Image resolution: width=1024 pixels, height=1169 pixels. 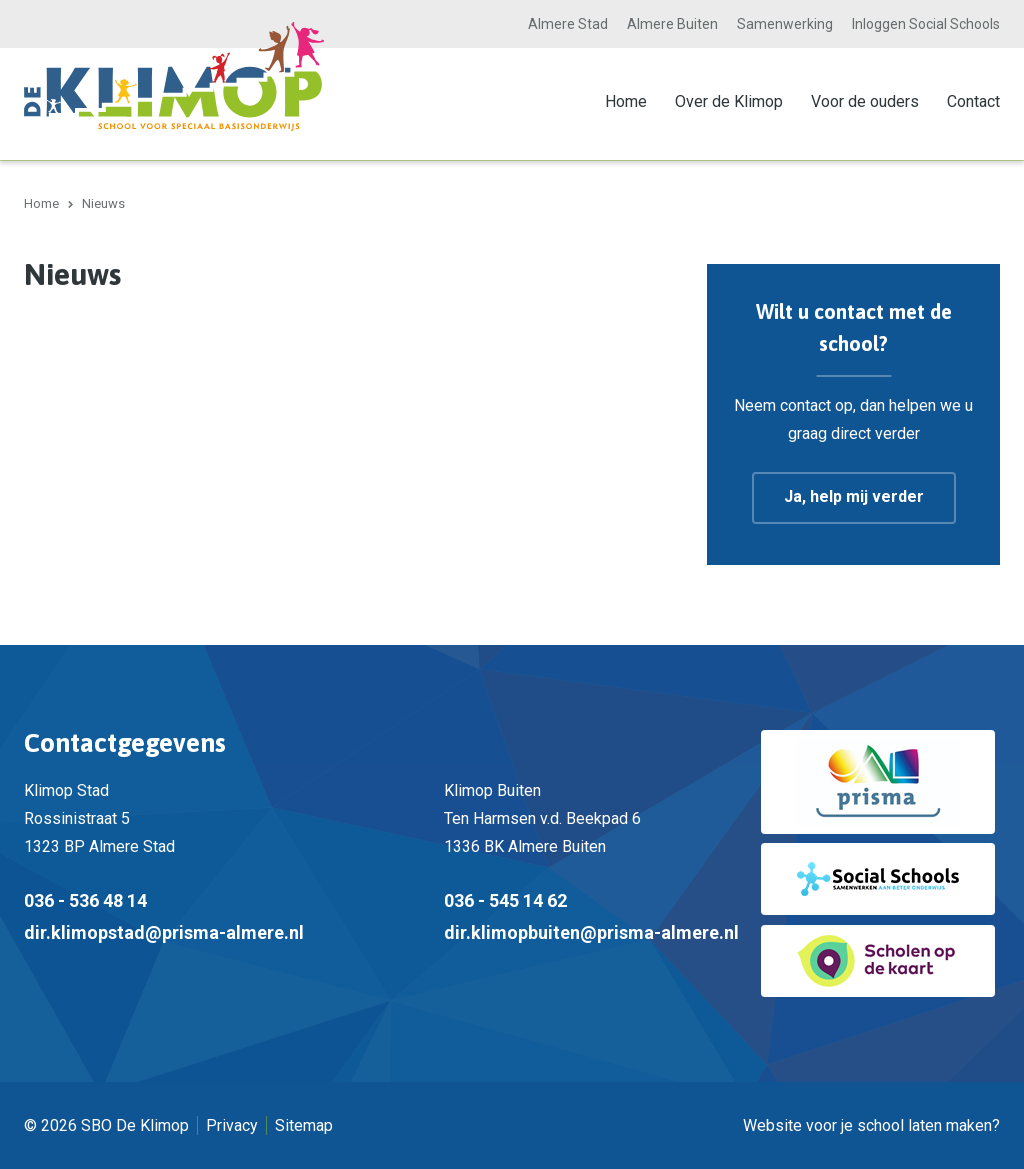 What do you see at coordinates (973, 101) in the screenshot?
I see `Contact` at bounding box center [973, 101].